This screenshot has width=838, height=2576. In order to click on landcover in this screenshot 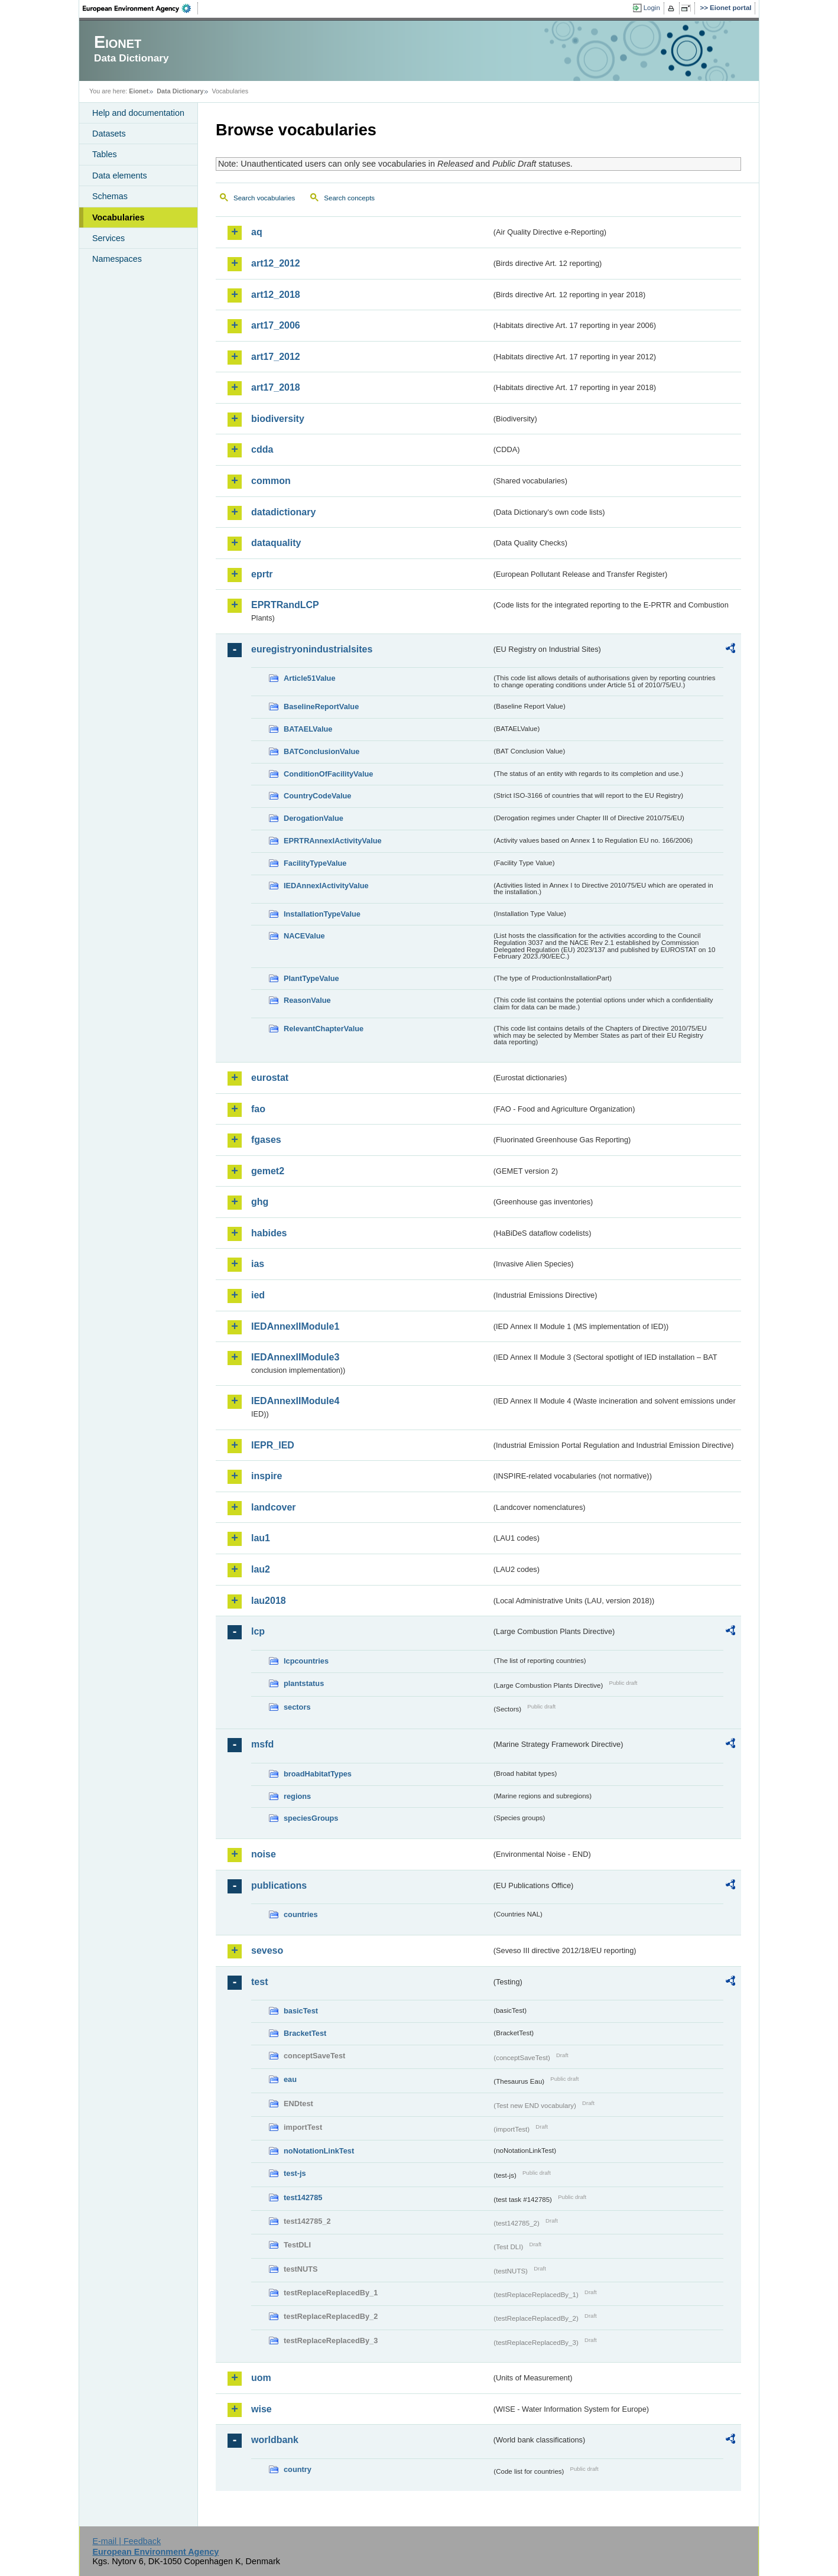, I will do `click(273, 1507)`.